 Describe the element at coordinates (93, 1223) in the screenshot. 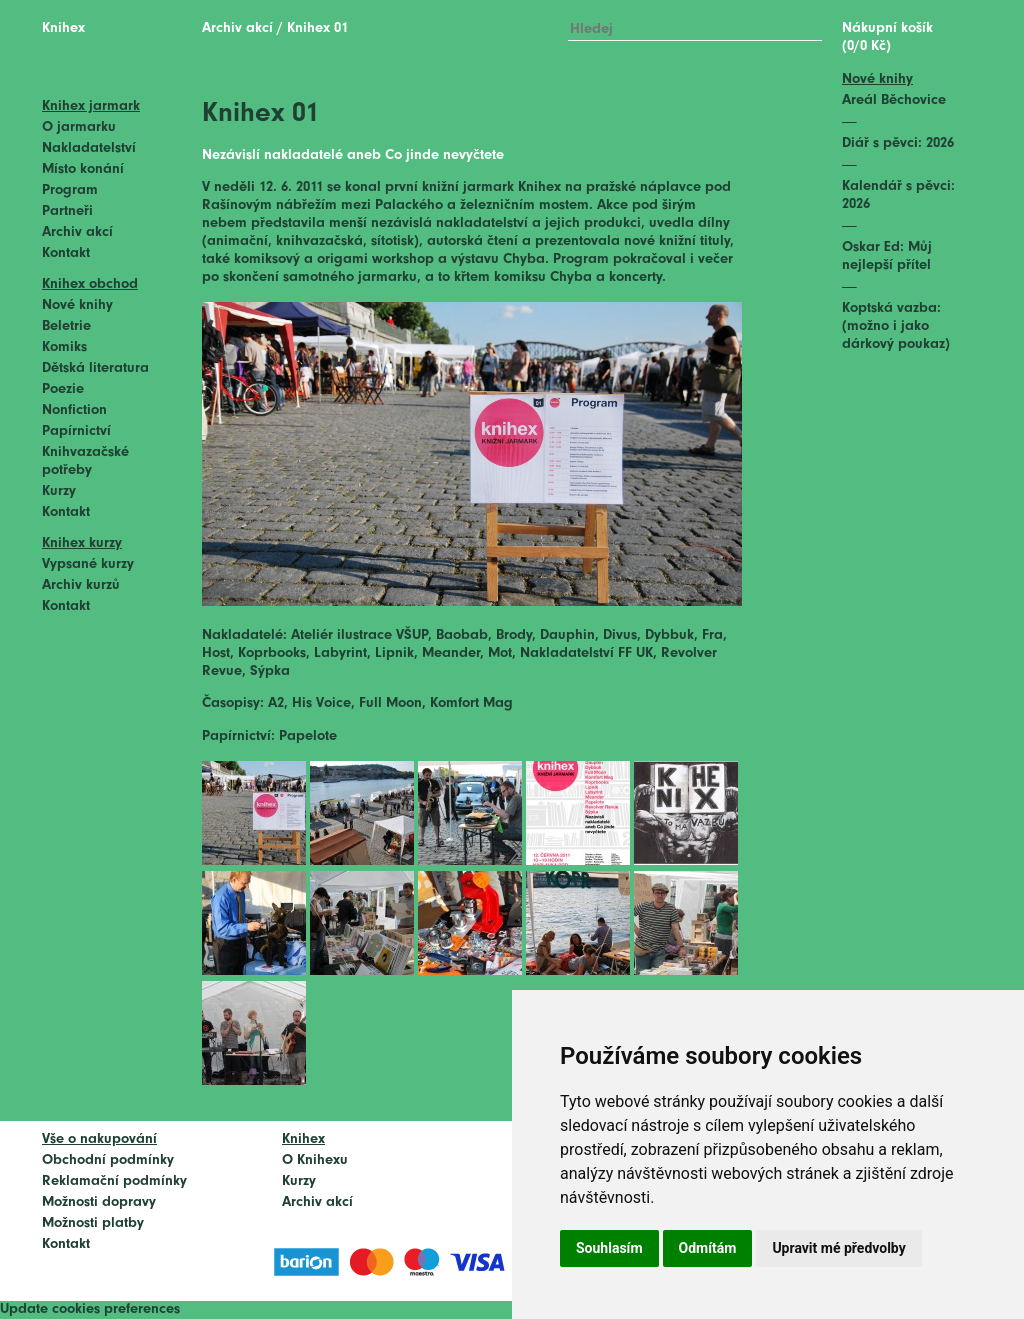

I see `Možnosti platby` at that location.